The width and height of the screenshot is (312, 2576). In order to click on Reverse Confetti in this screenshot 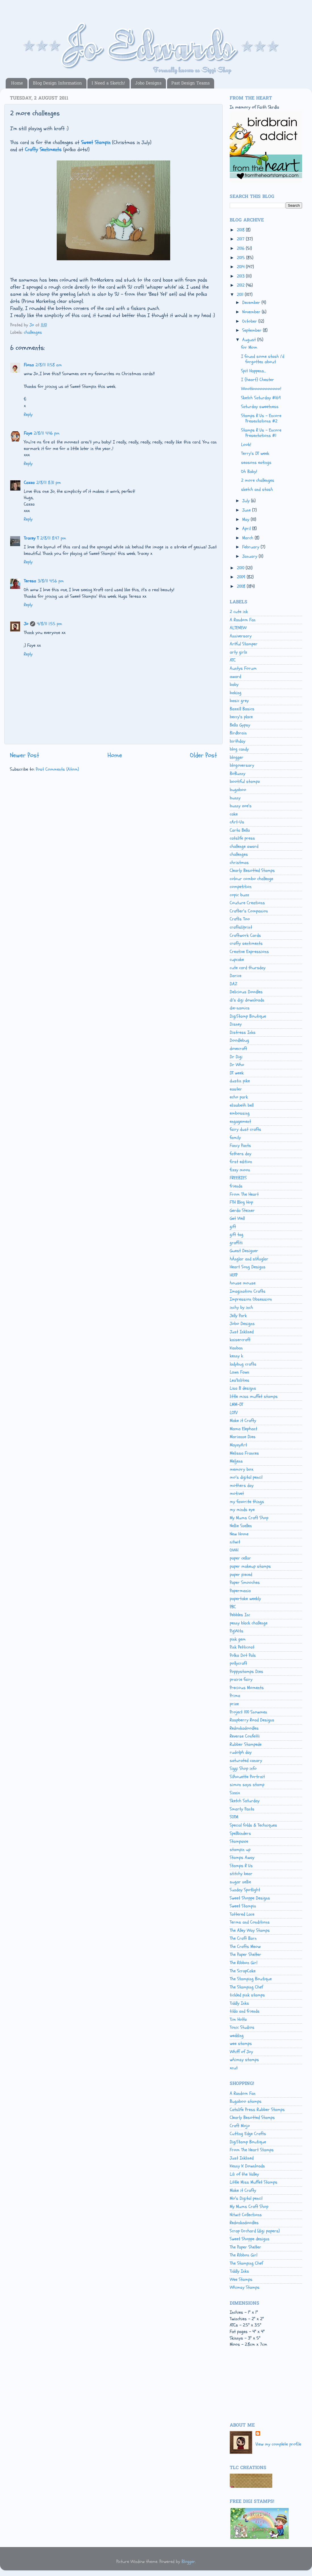, I will do `click(245, 1736)`.